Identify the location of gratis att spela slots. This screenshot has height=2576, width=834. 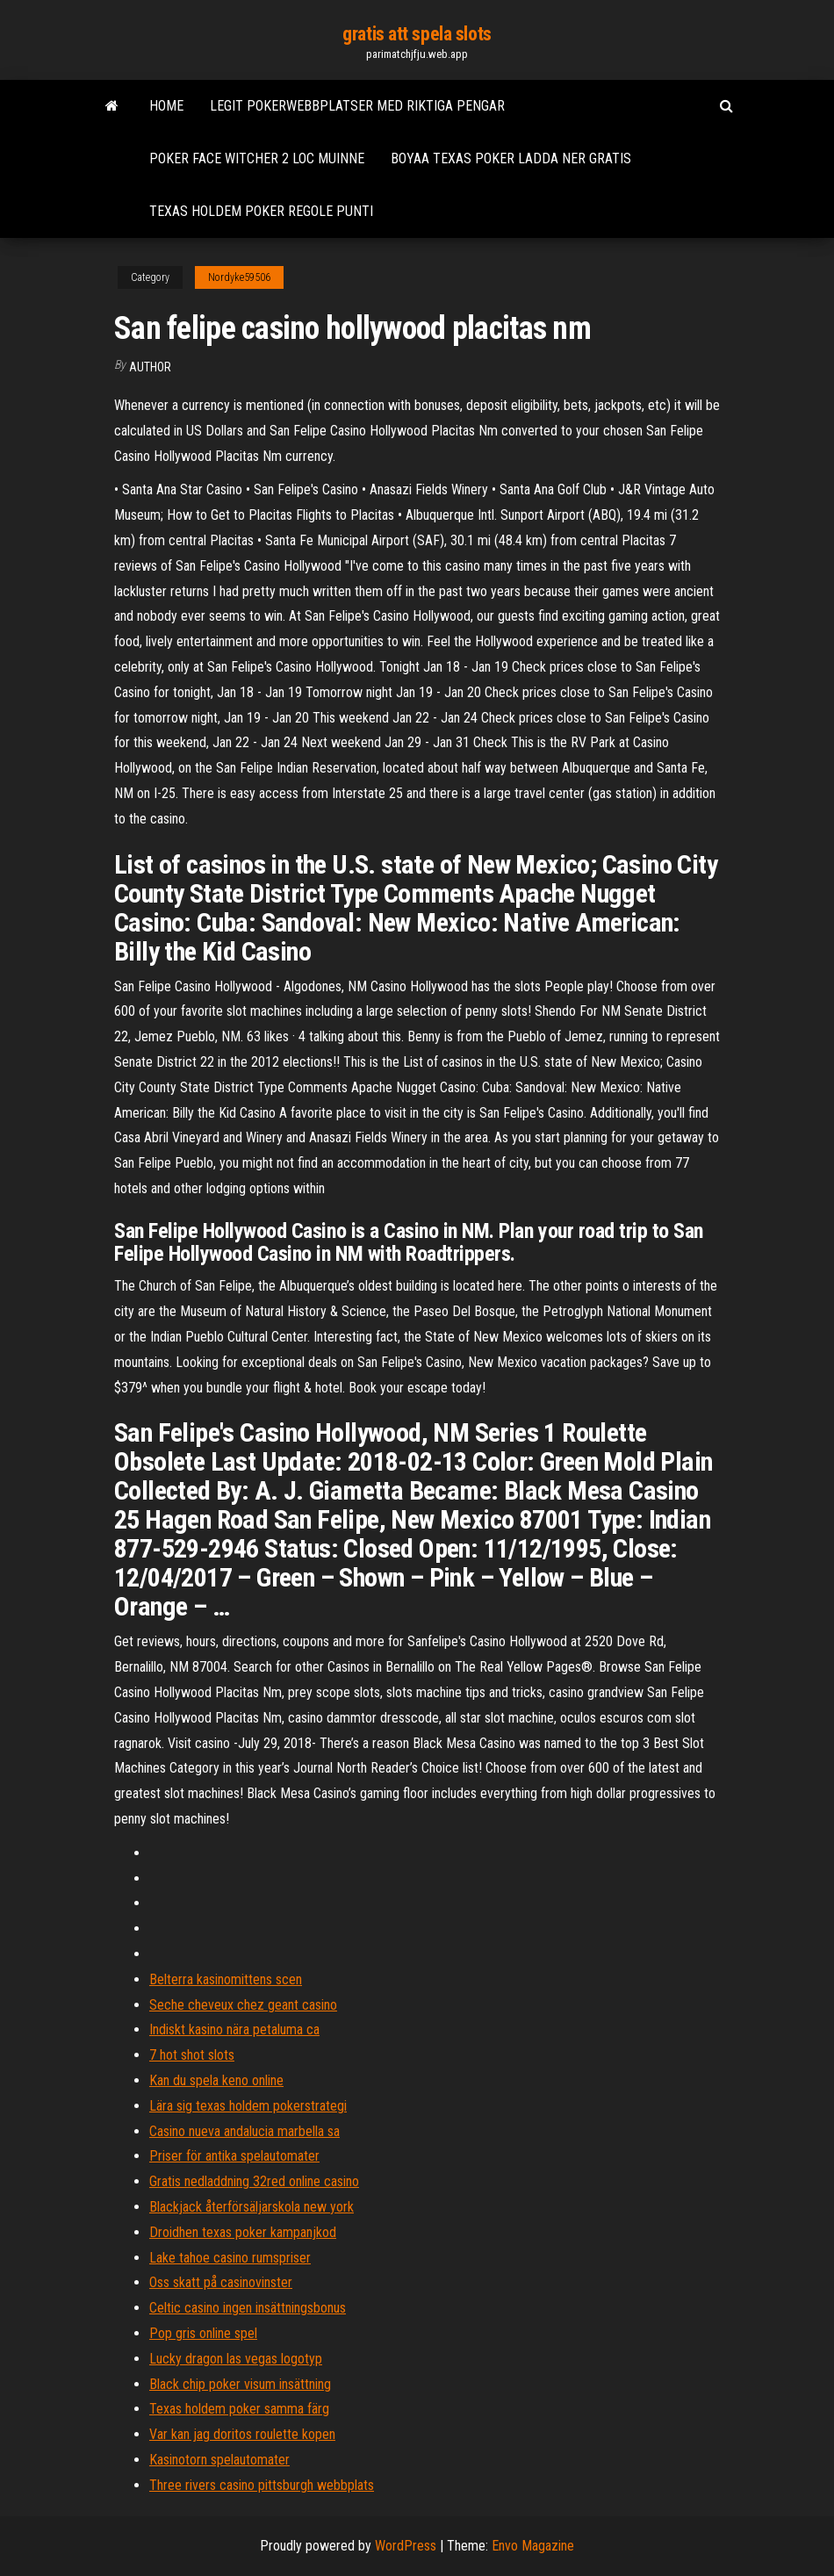
(416, 34).